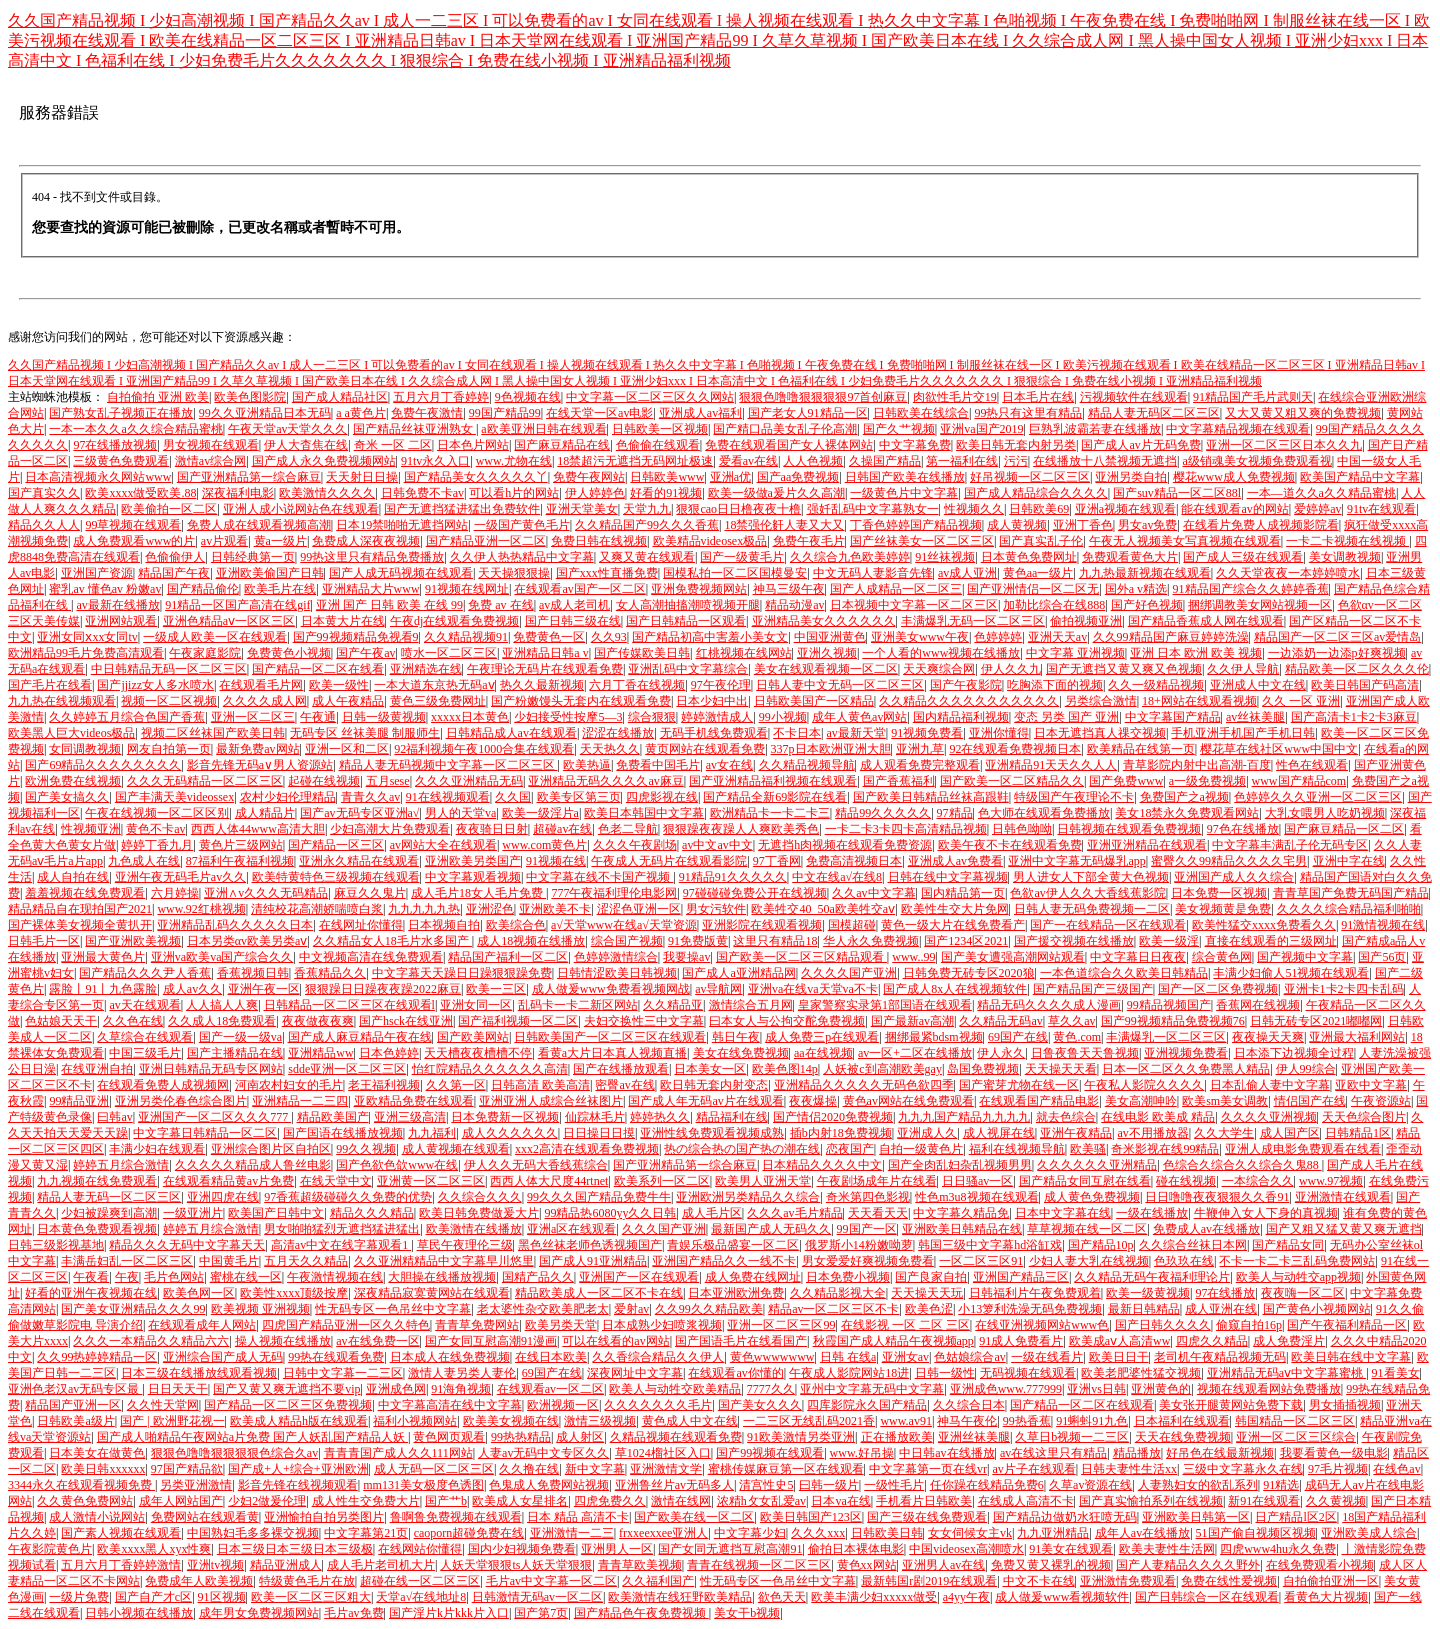 Image resolution: width=1440 pixels, height=1629 pixels. Describe the element at coordinates (97, 1181) in the screenshot. I see `九九视频在线免费观看` at that location.